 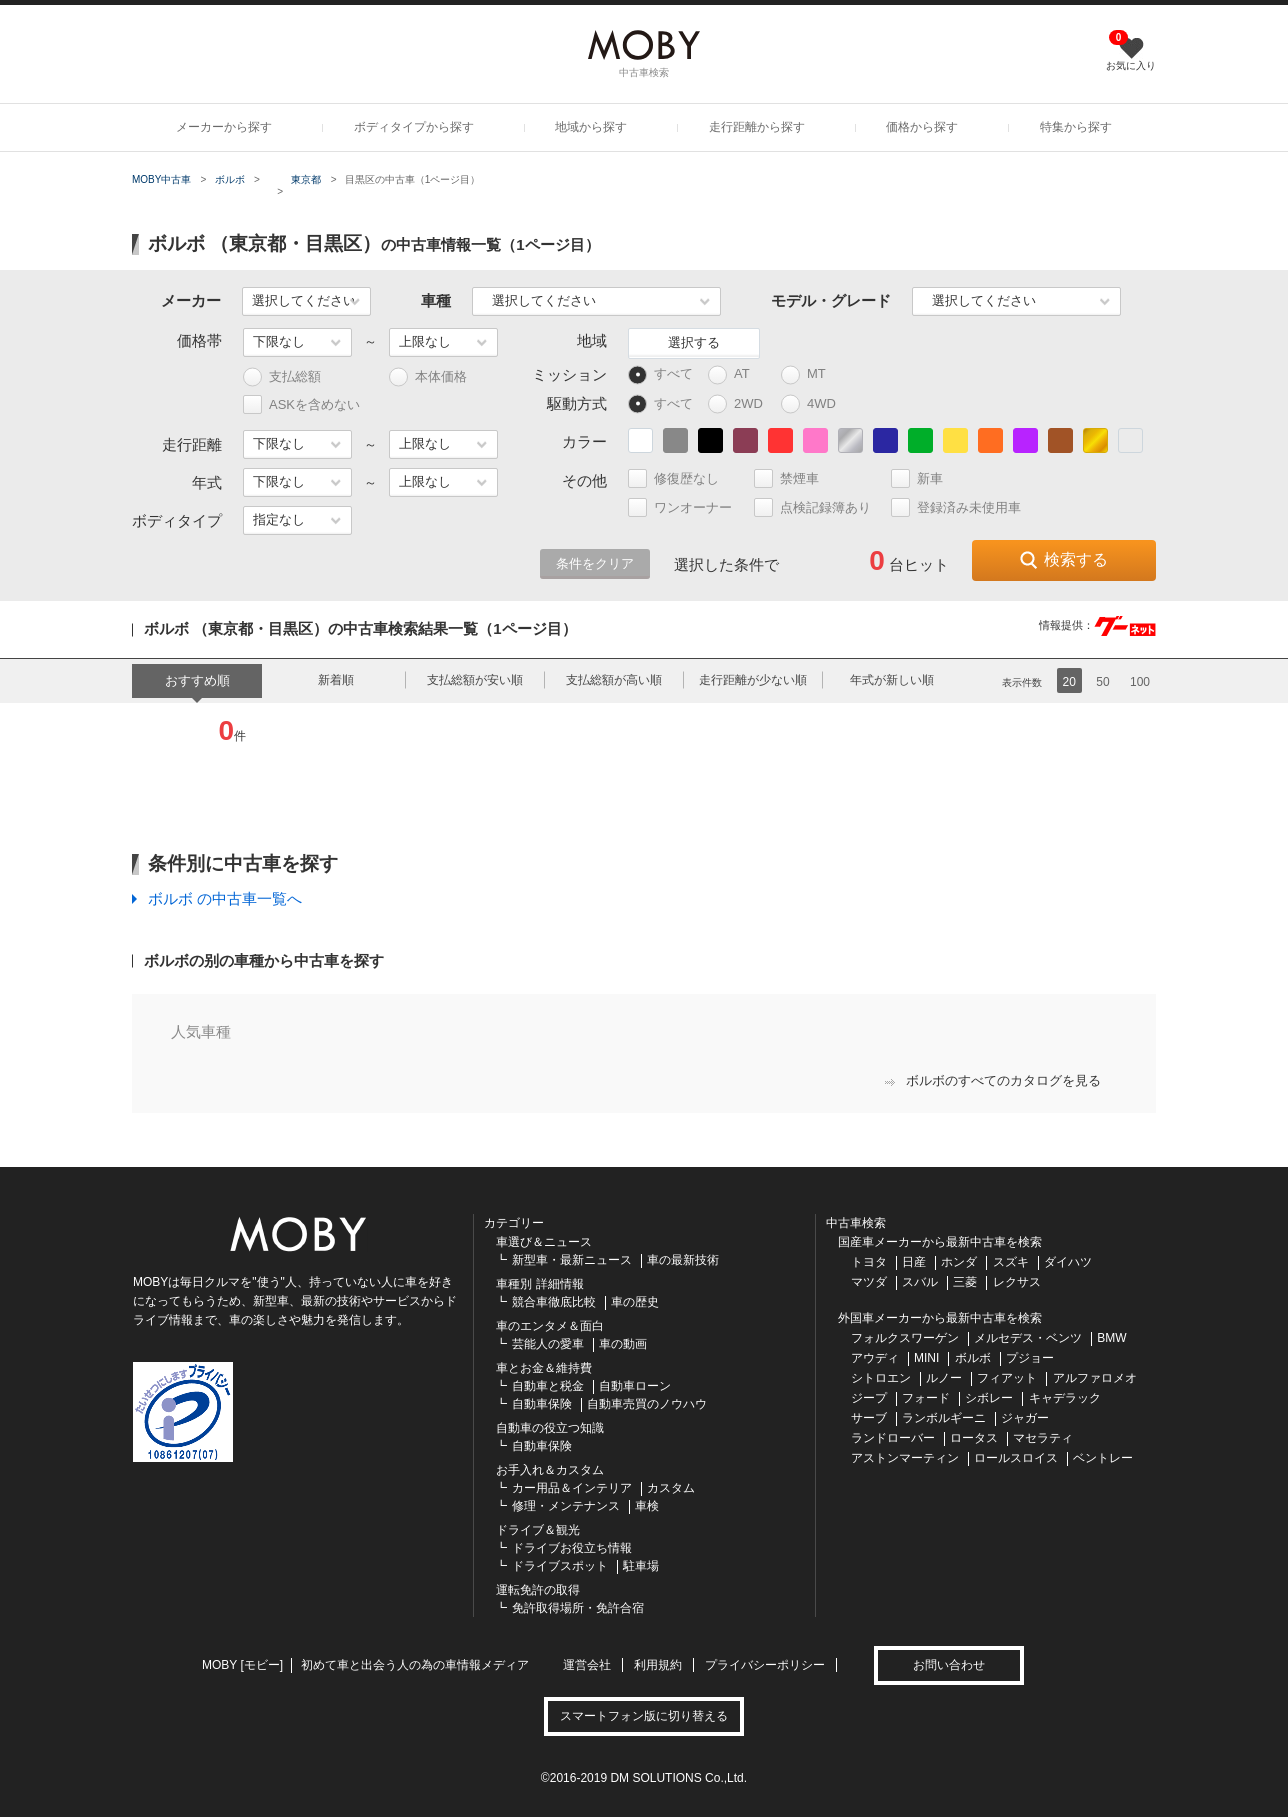 I want to click on ワンオーナー, so click(x=688, y=507).